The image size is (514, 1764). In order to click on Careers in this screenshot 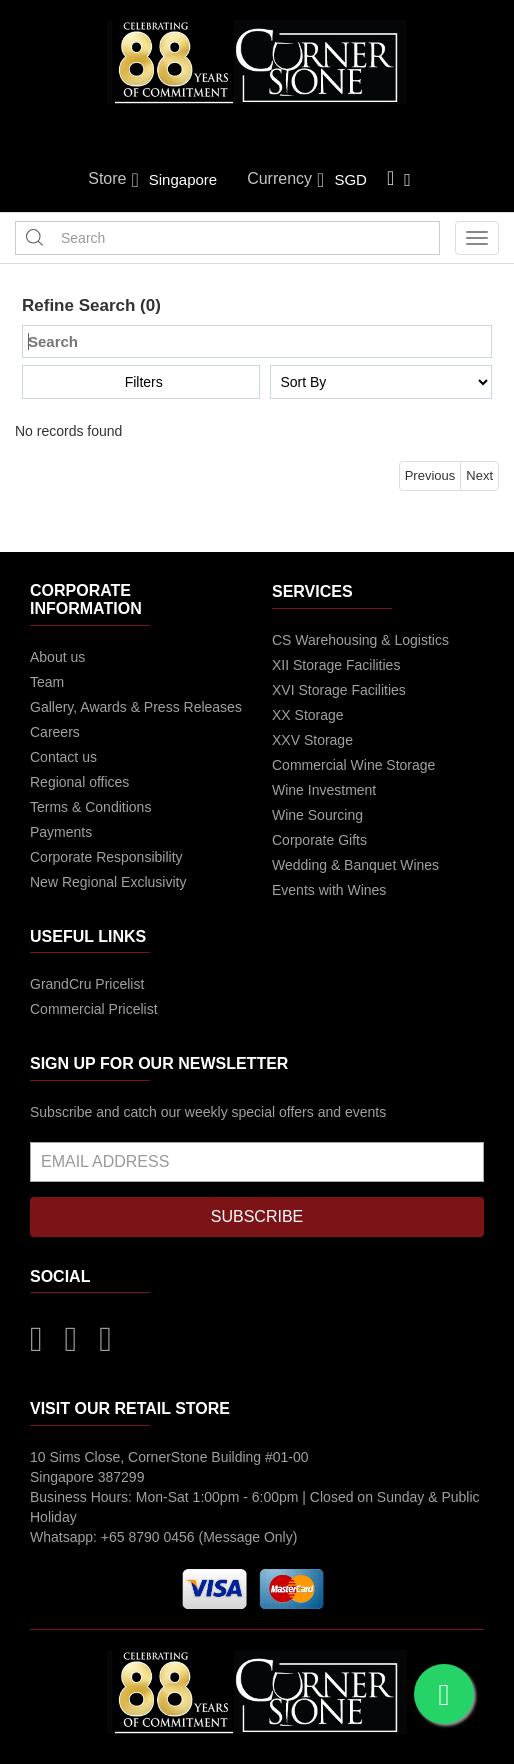, I will do `click(55, 732)`.